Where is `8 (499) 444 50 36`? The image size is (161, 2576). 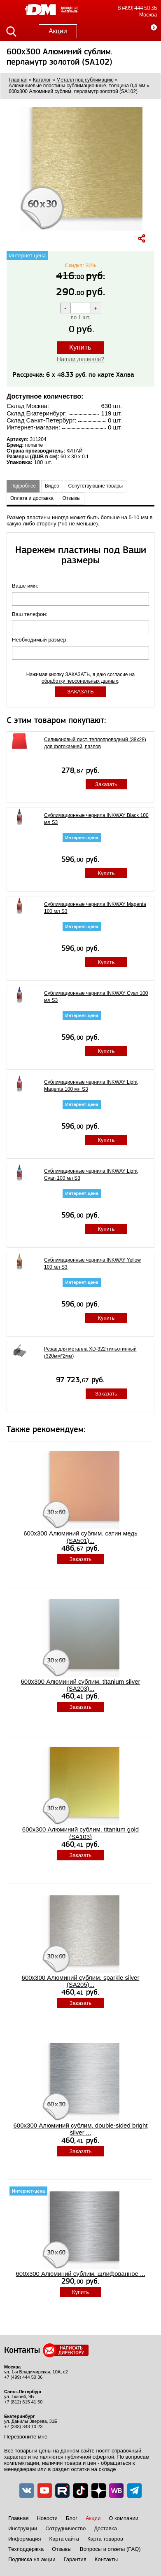 8 (499) 444 50 36 is located at coordinates (137, 8).